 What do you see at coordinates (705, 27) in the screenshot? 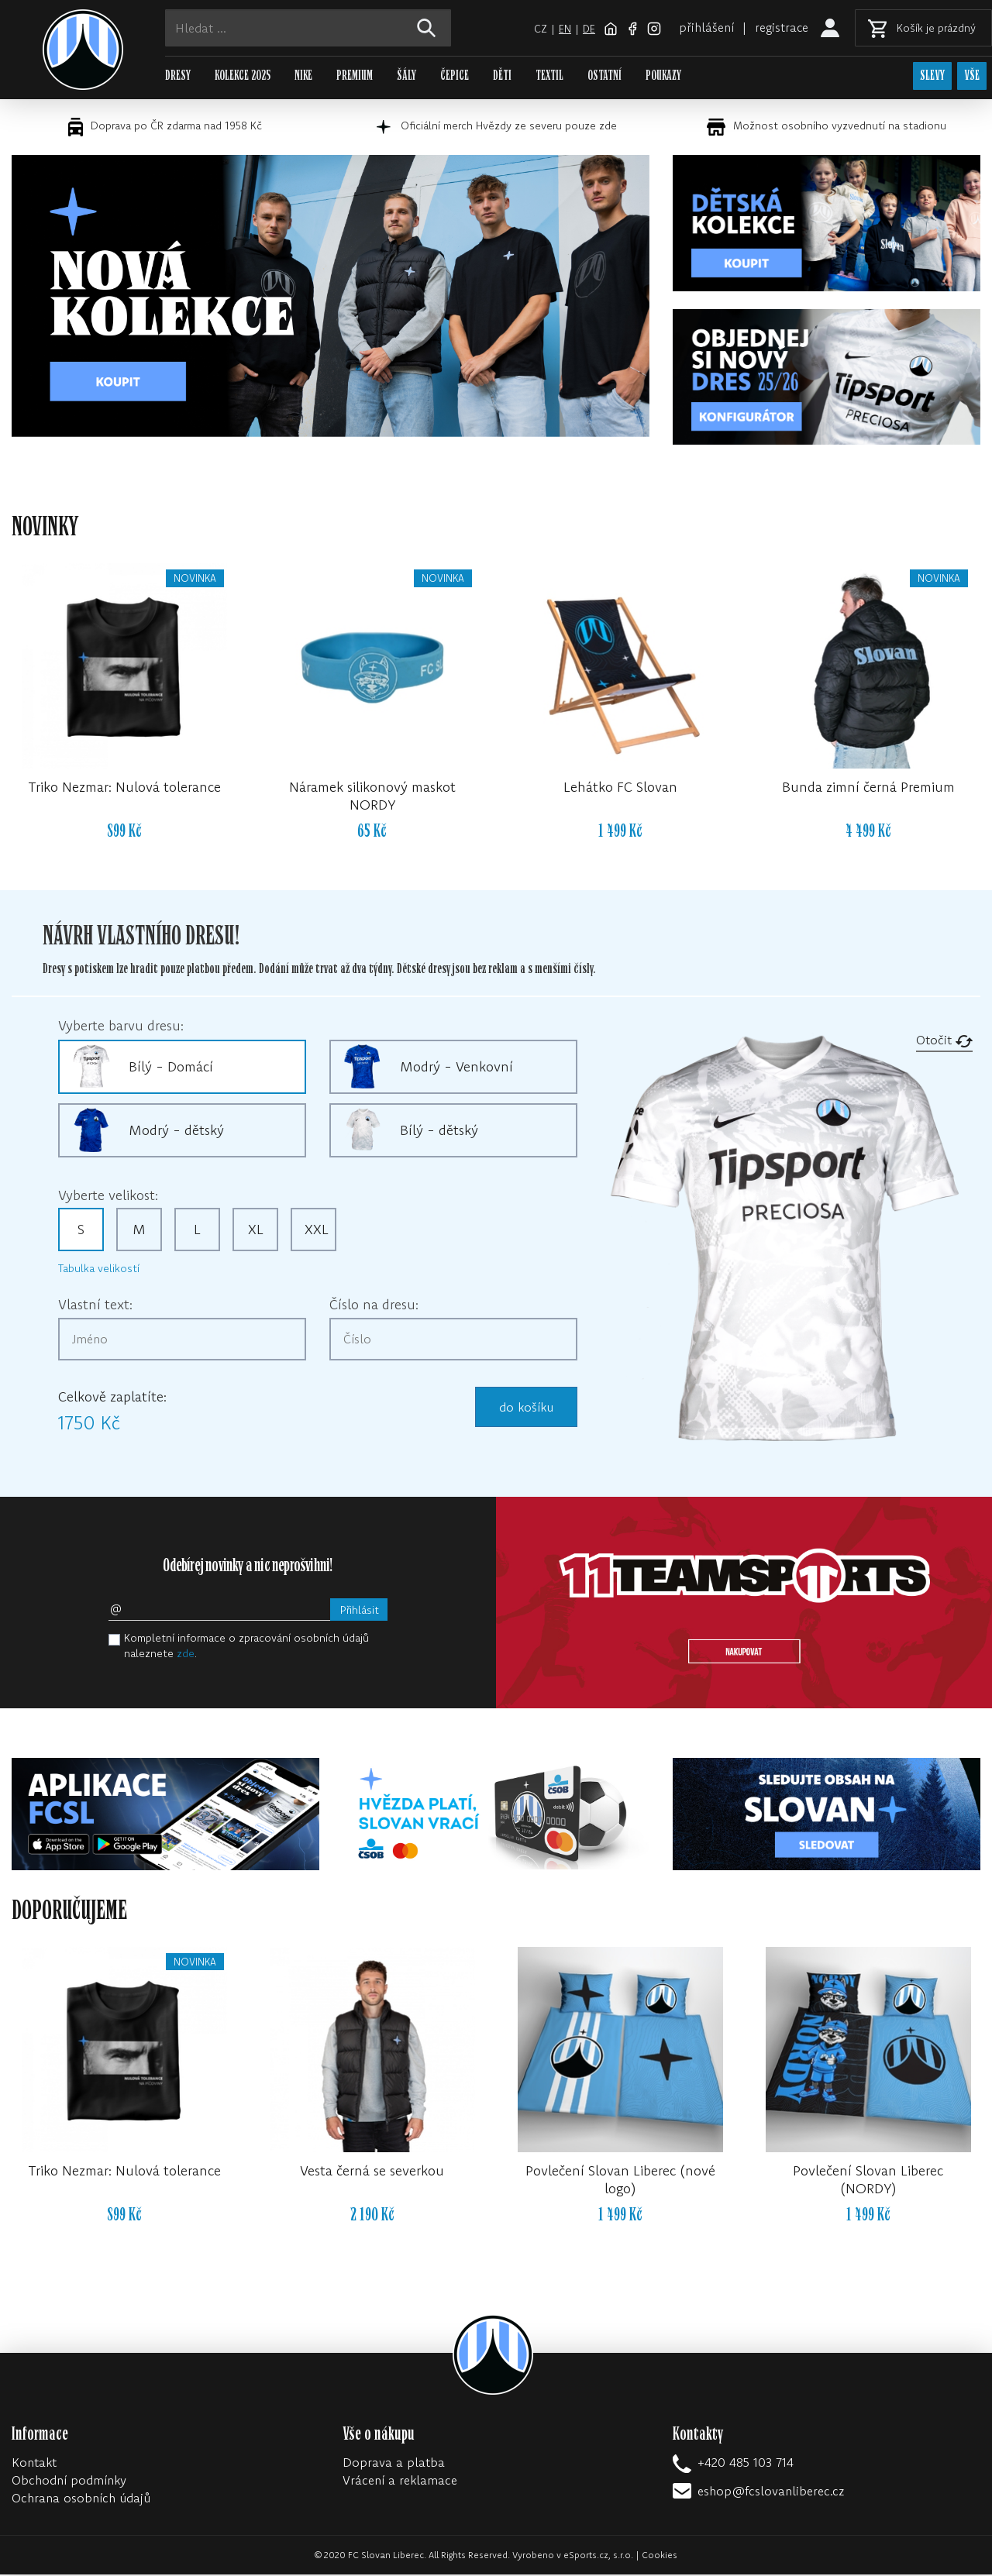
I see `přihlášení` at bounding box center [705, 27].